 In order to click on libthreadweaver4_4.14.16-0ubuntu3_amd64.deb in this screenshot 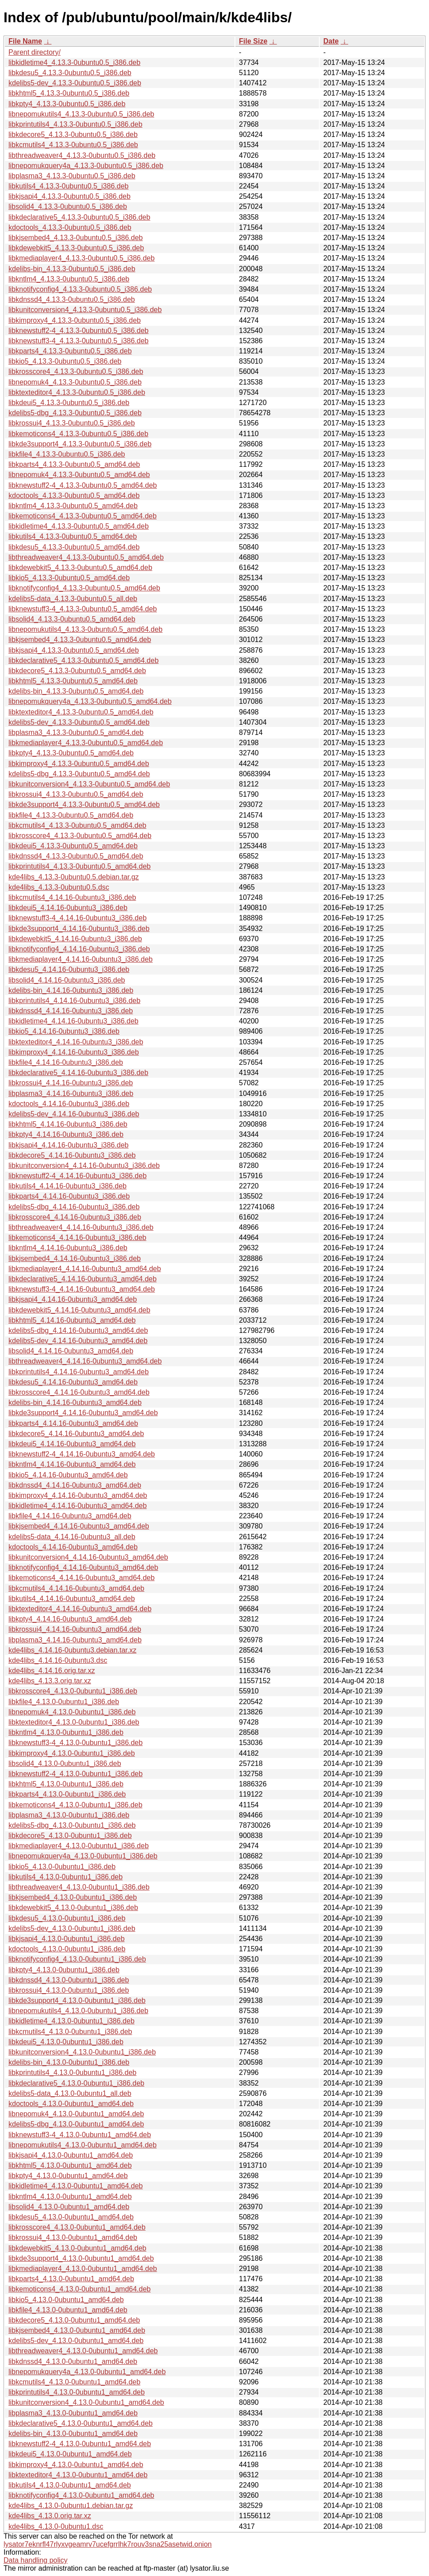, I will do `click(85, 1361)`.